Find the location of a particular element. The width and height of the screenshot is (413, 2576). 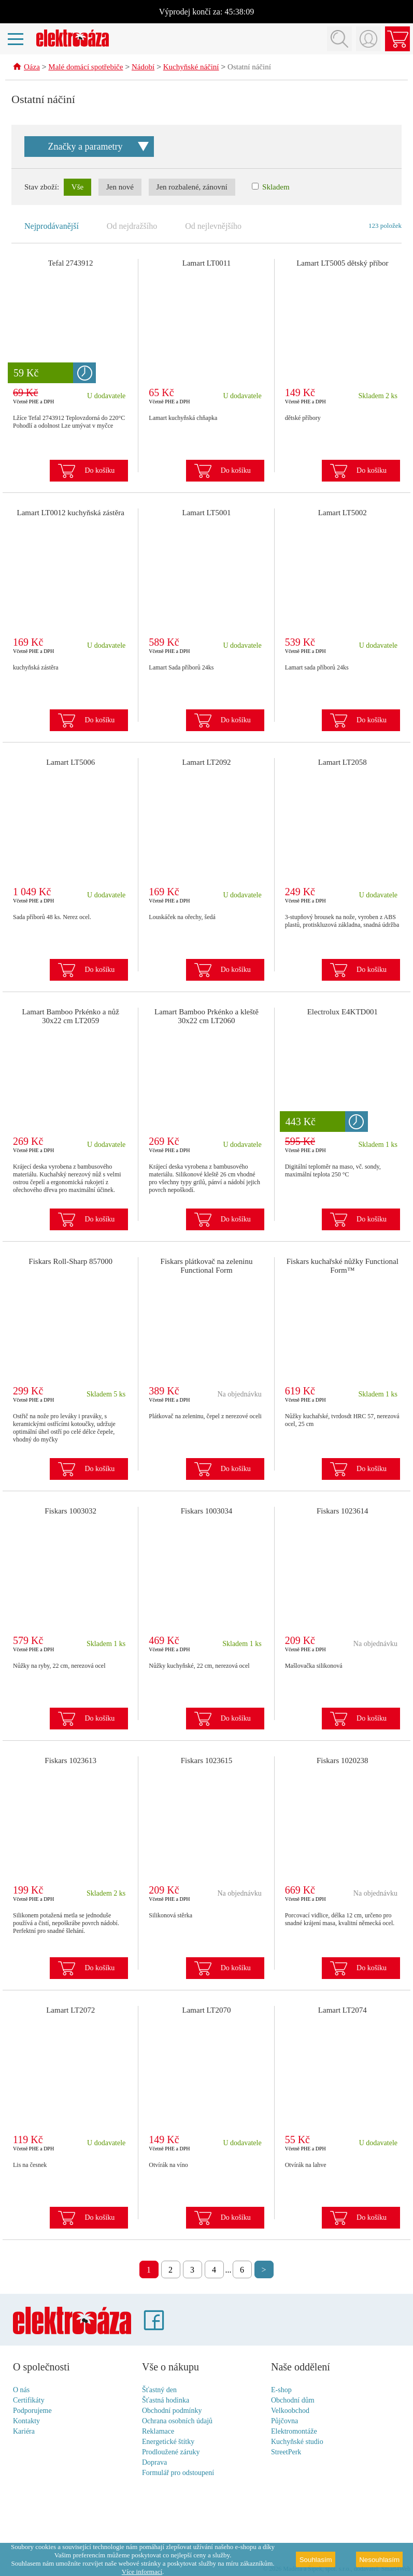

Lamart Bamboo Prkénko a nůž 30x22 cm LT2059 is located at coordinates (70, 1016).